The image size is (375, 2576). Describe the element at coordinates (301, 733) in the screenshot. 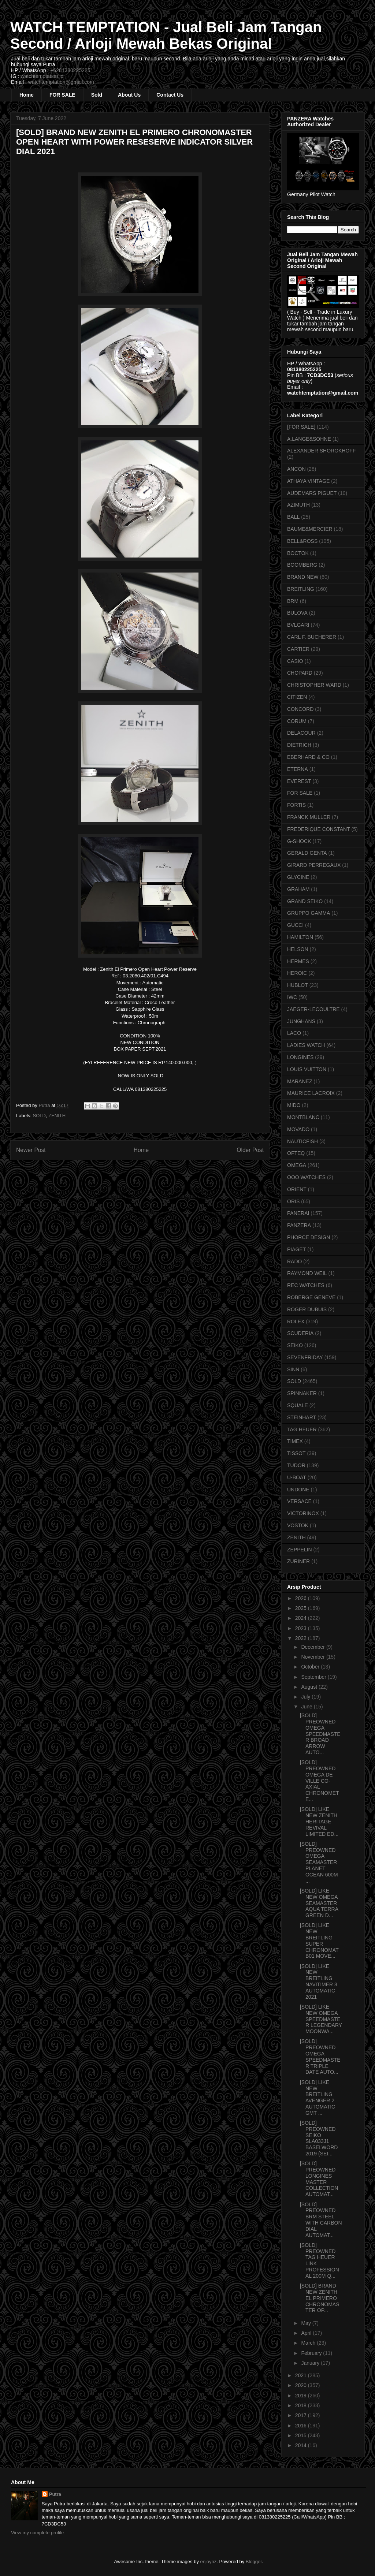

I see `DELACOUR` at that location.